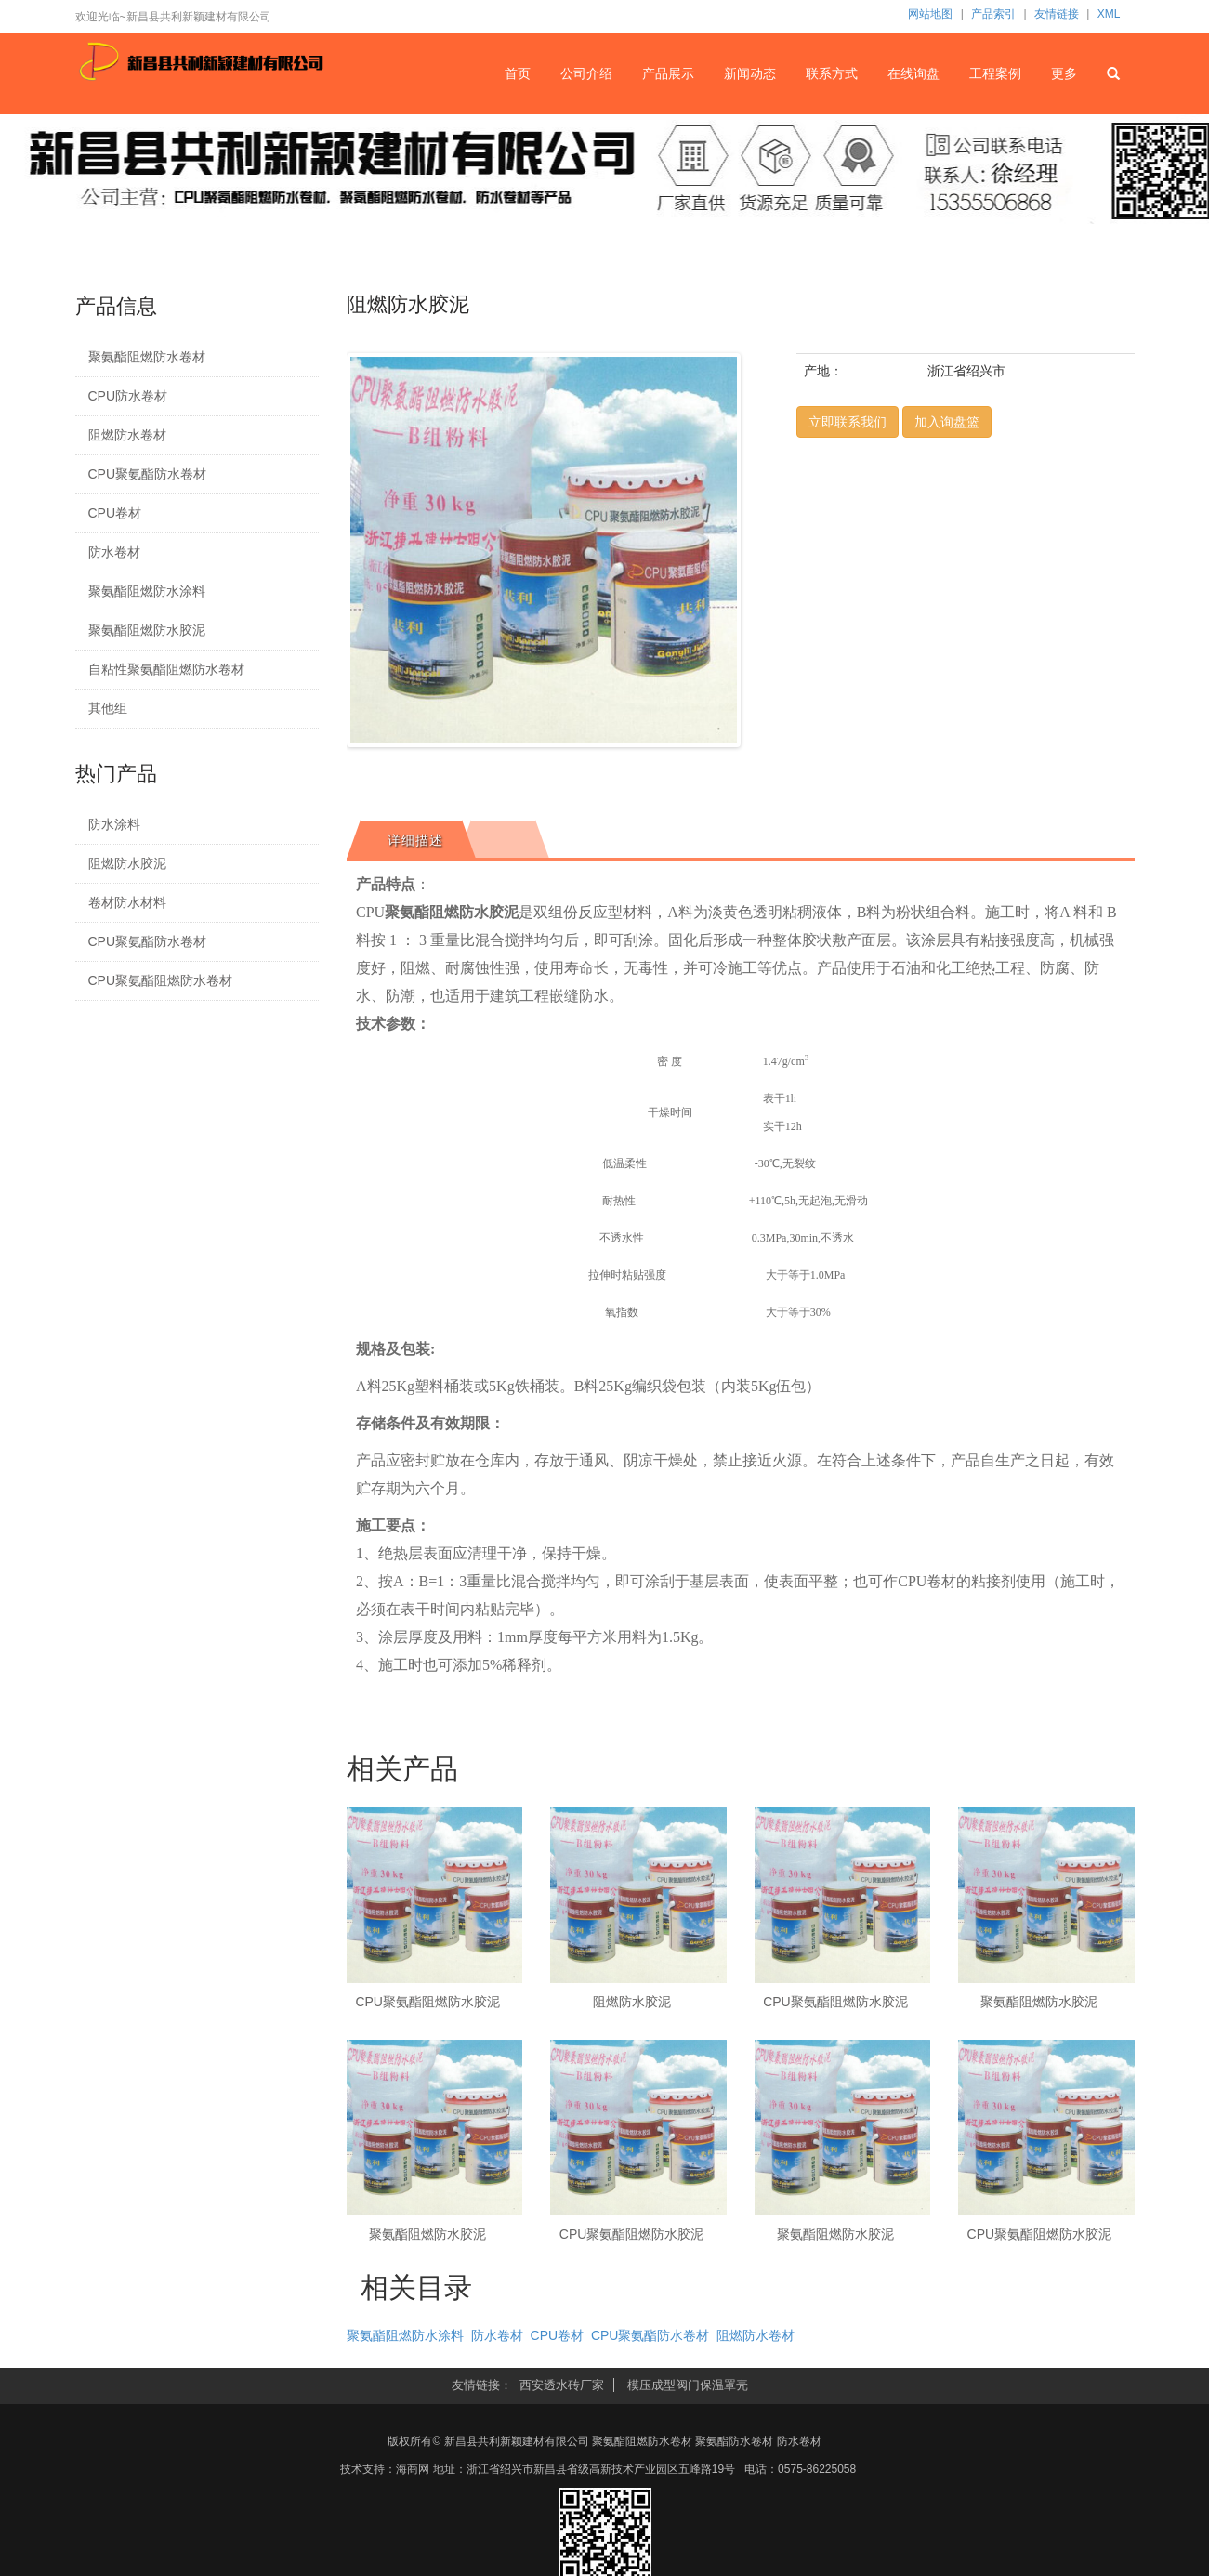 This screenshot has width=1209, height=2576. I want to click on 产品展示, so click(668, 73).